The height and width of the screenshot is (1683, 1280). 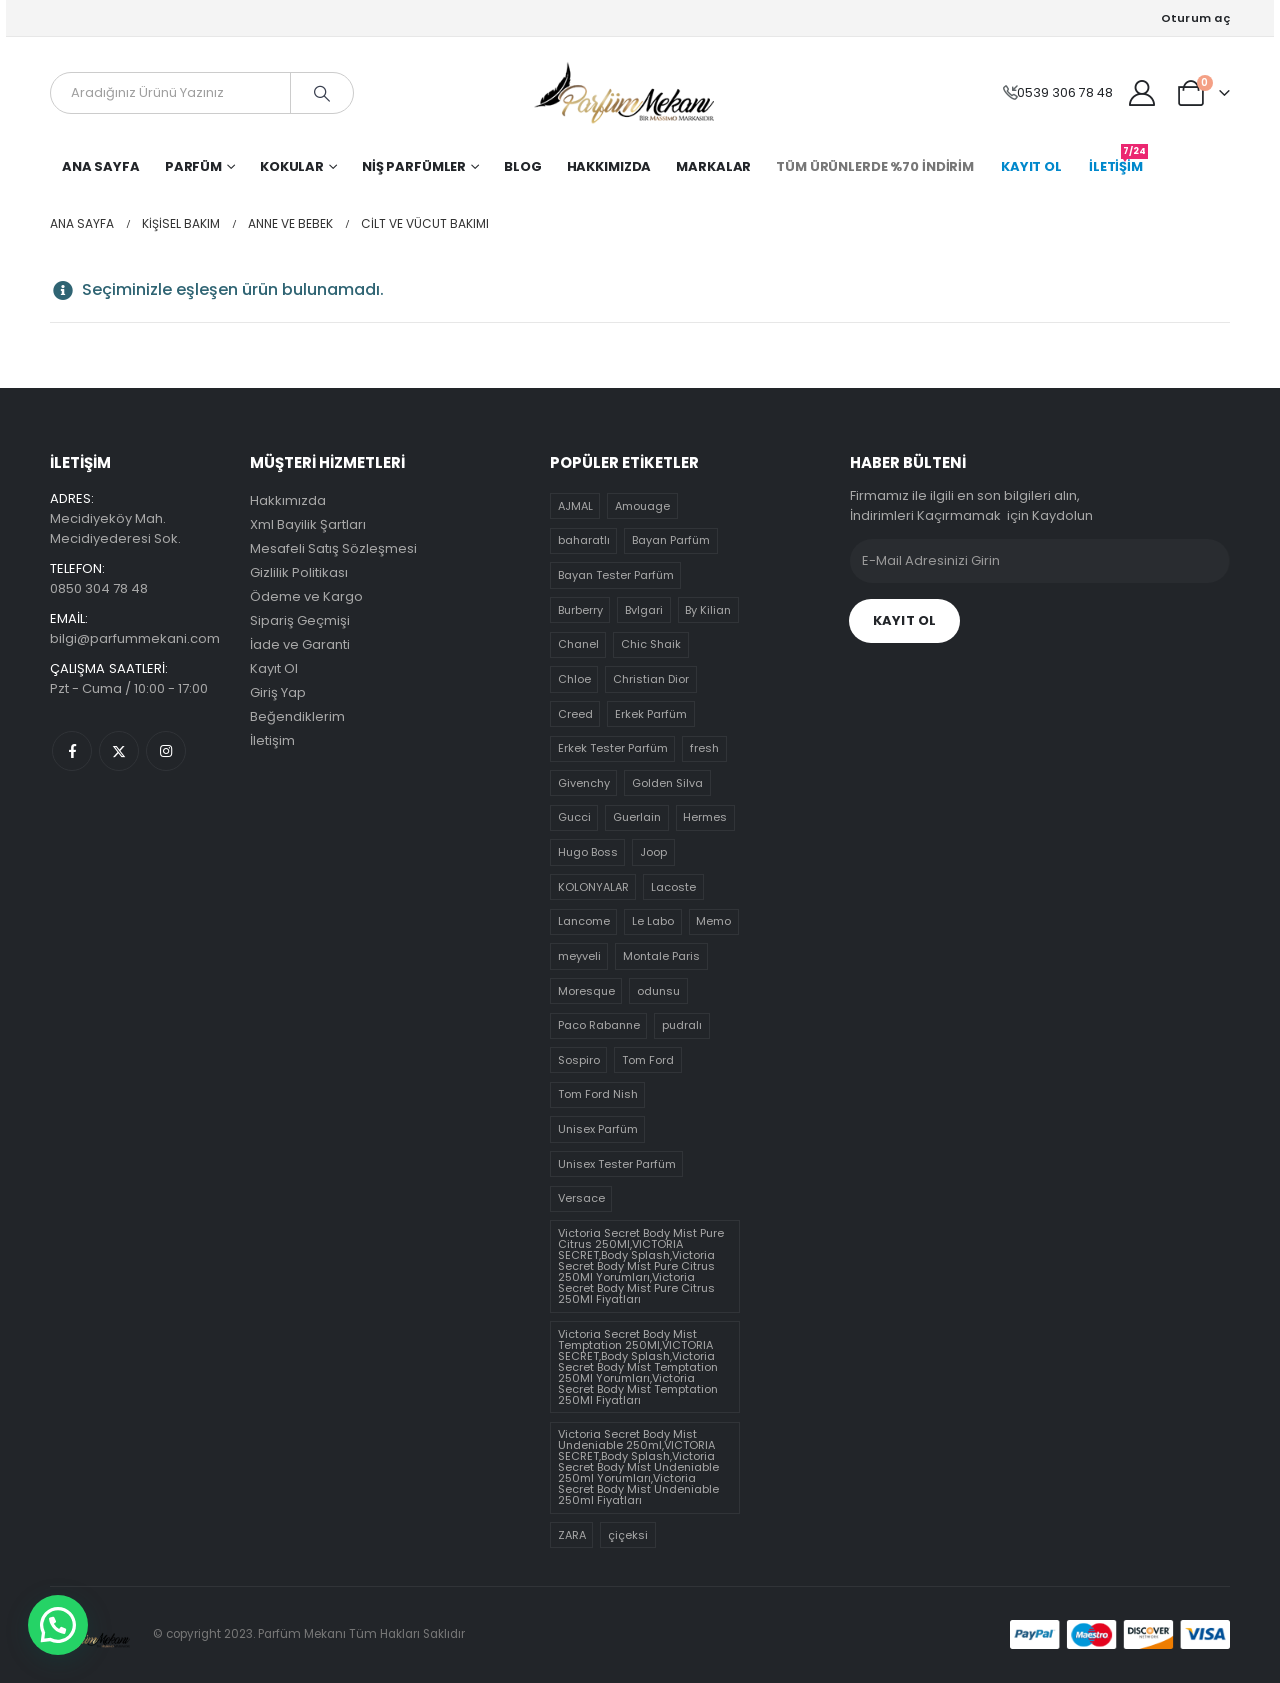 What do you see at coordinates (119, 751) in the screenshot?
I see `Twitter` at bounding box center [119, 751].